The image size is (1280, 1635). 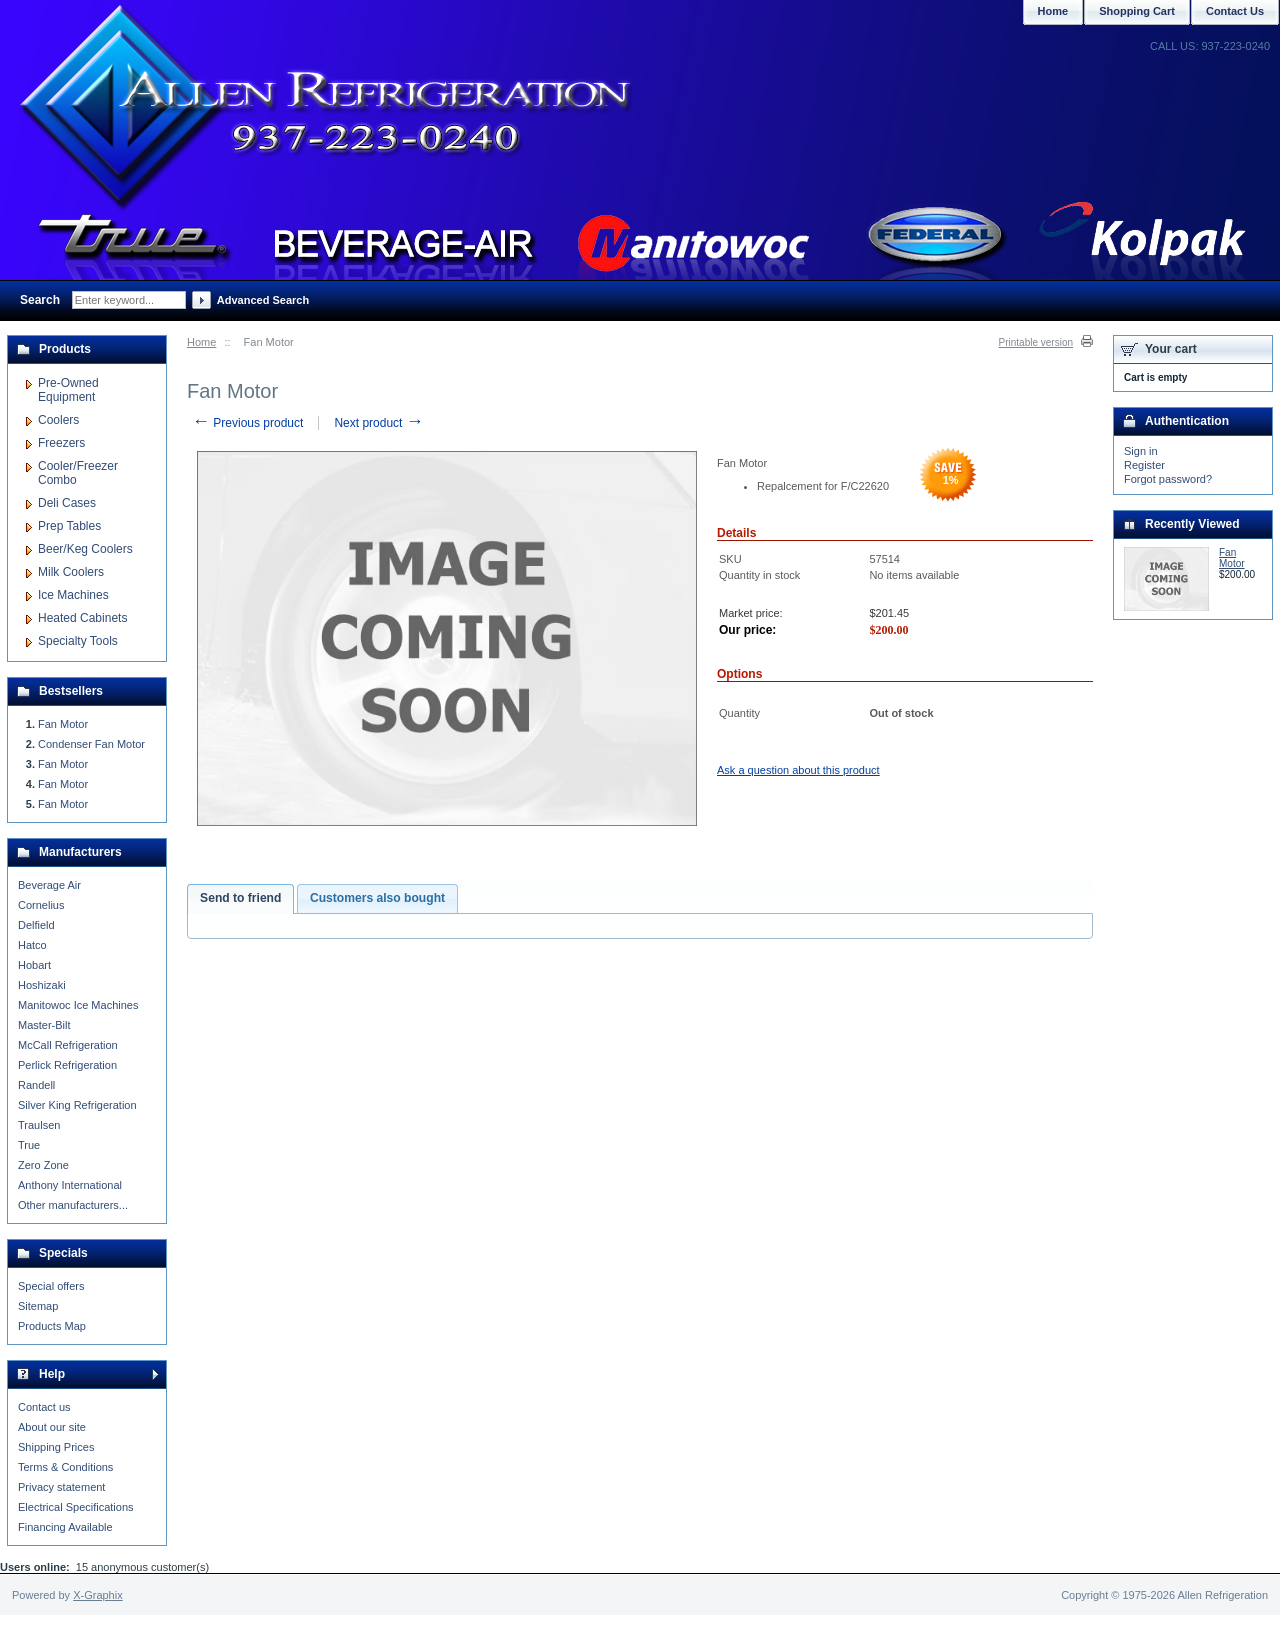 What do you see at coordinates (42, 985) in the screenshot?
I see `Hoshizaki` at bounding box center [42, 985].